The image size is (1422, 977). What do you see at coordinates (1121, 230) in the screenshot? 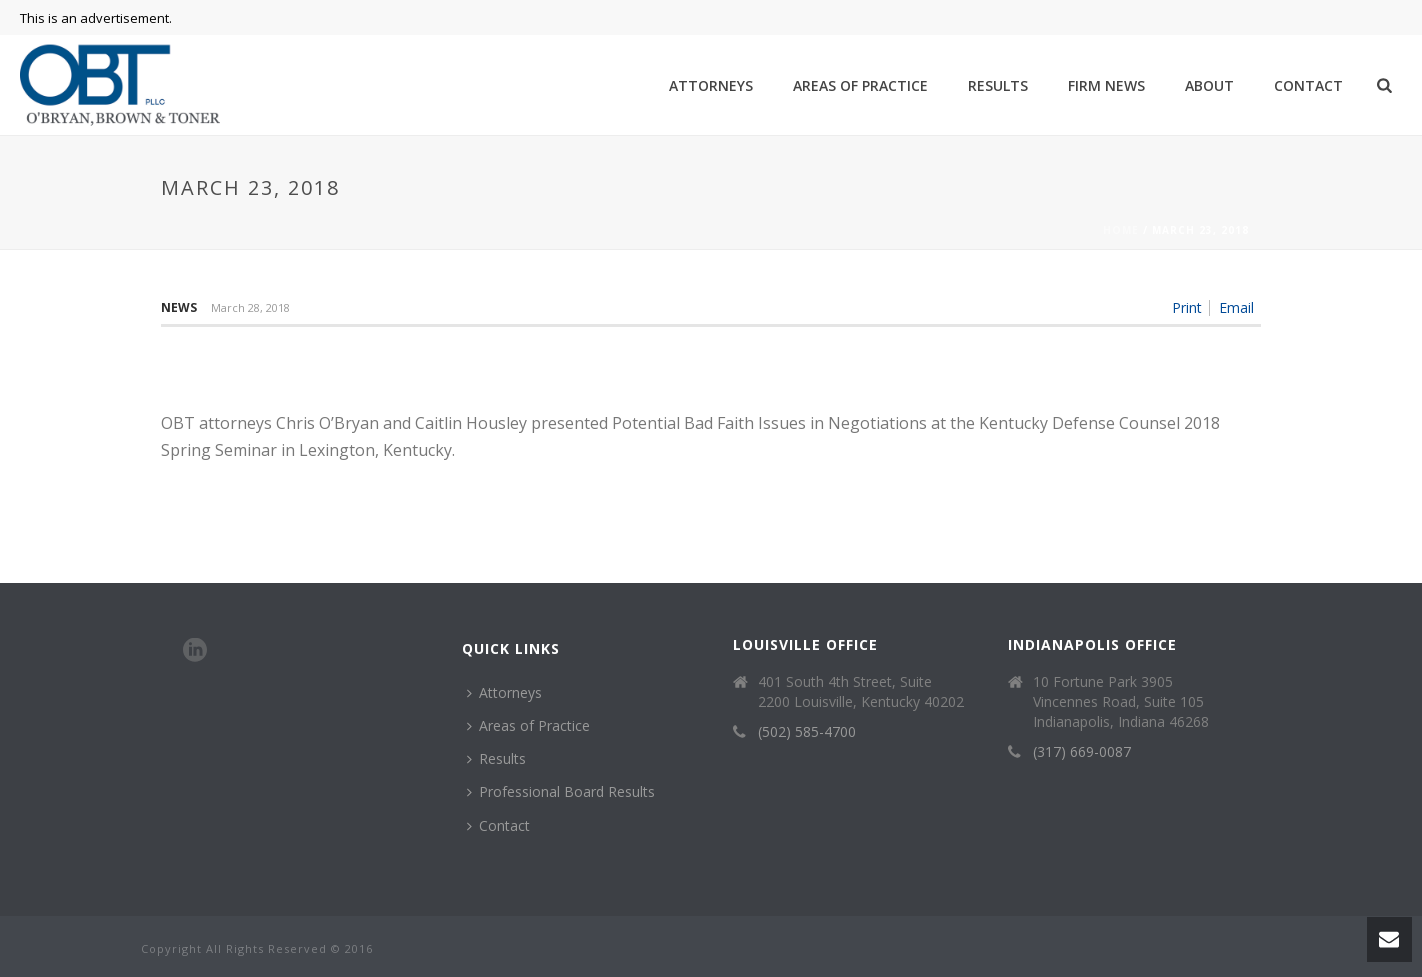
I see `Home` at bounding box center [1121, 230].